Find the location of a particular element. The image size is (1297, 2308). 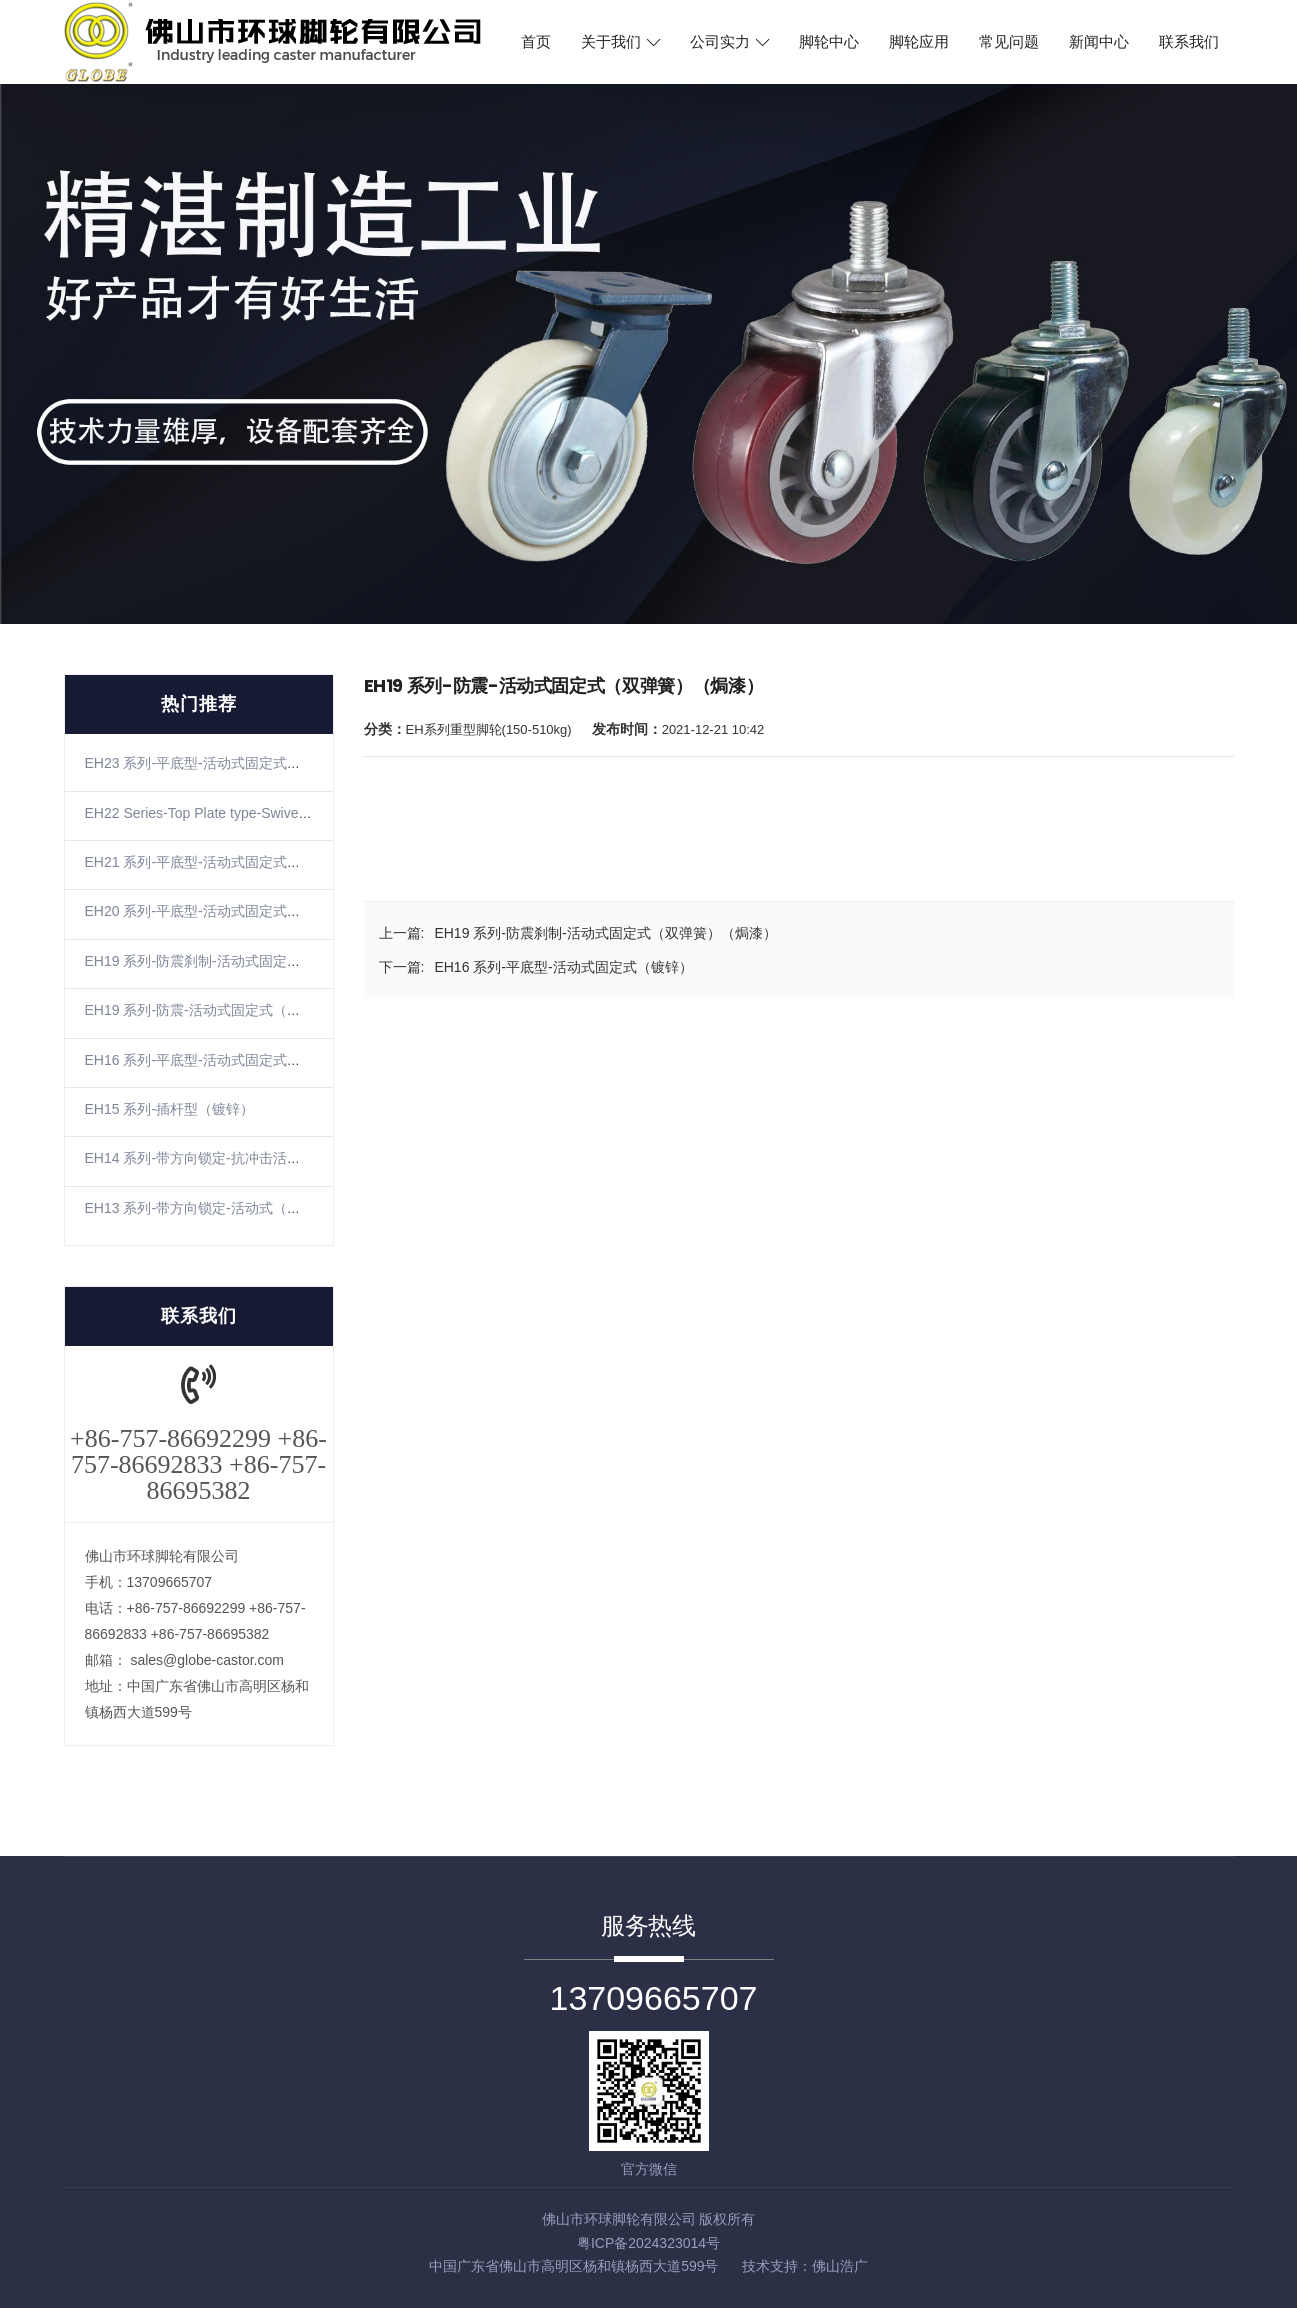

EH21 系列-平底型-活动式固定式（不锈钢） is located at coordinates (221, 862).